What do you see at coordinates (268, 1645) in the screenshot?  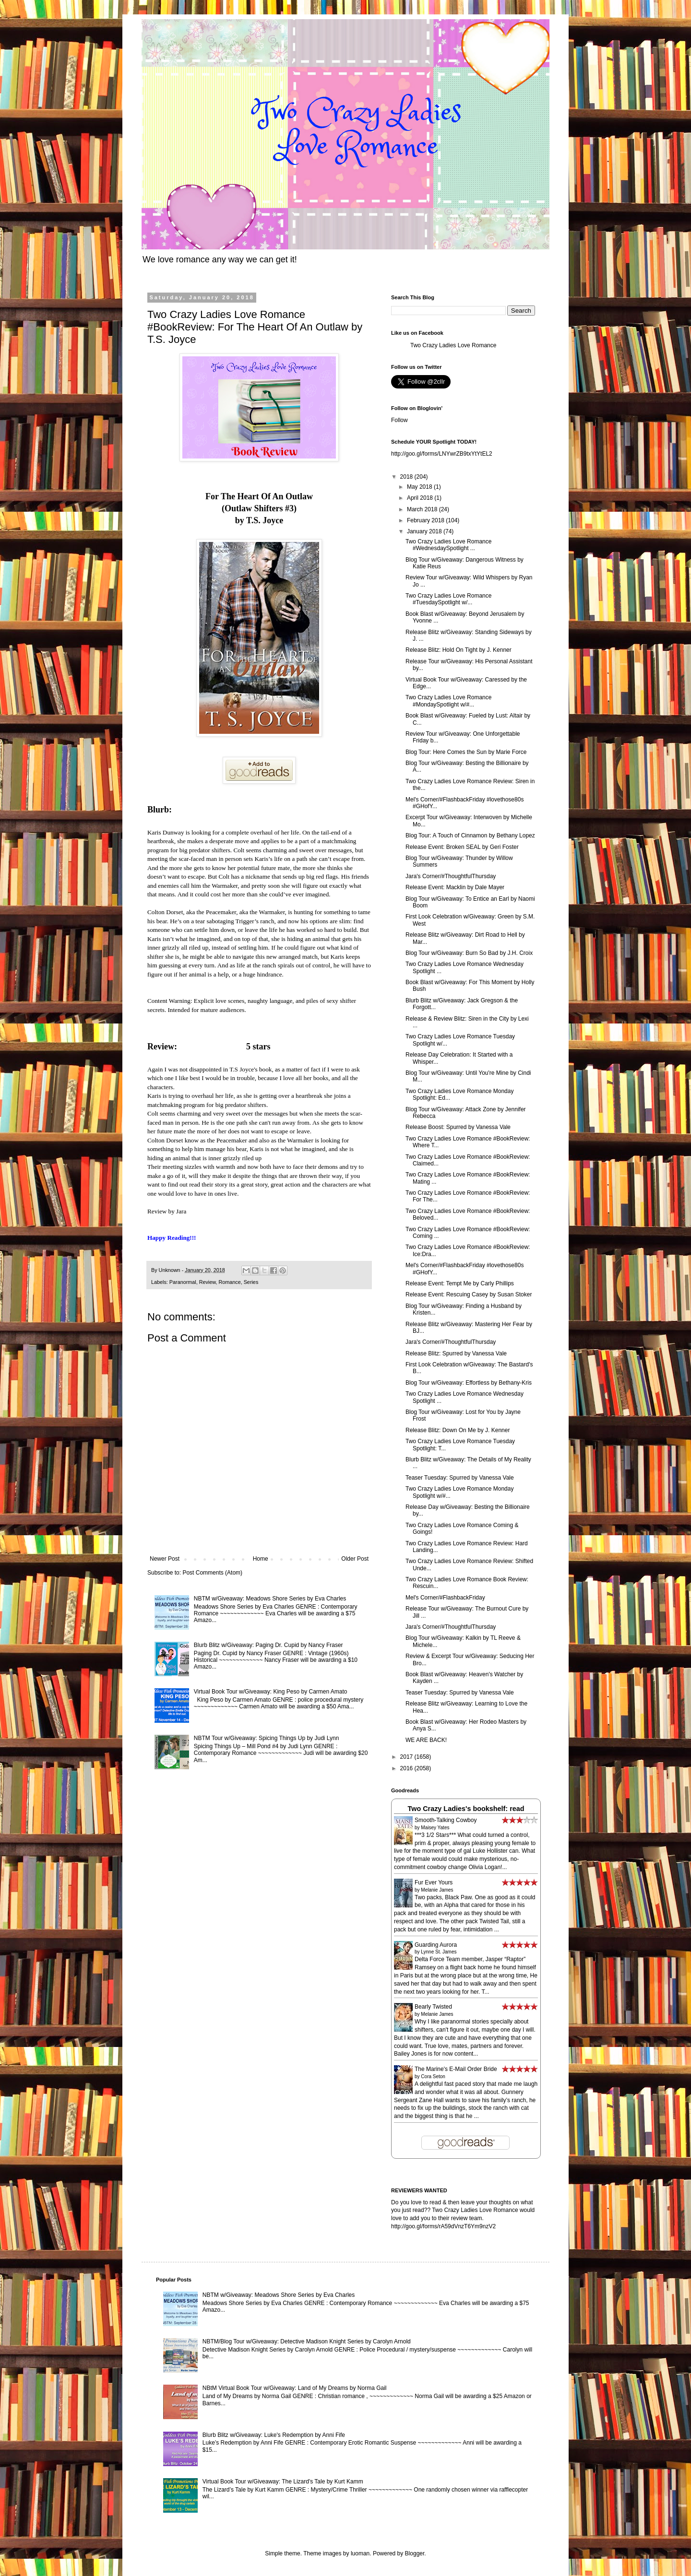 I see `Blurb Blitz w/Giveaway: Paging Dr. Cupid by Nancy Fraser` at bounding box center [268, 1645].